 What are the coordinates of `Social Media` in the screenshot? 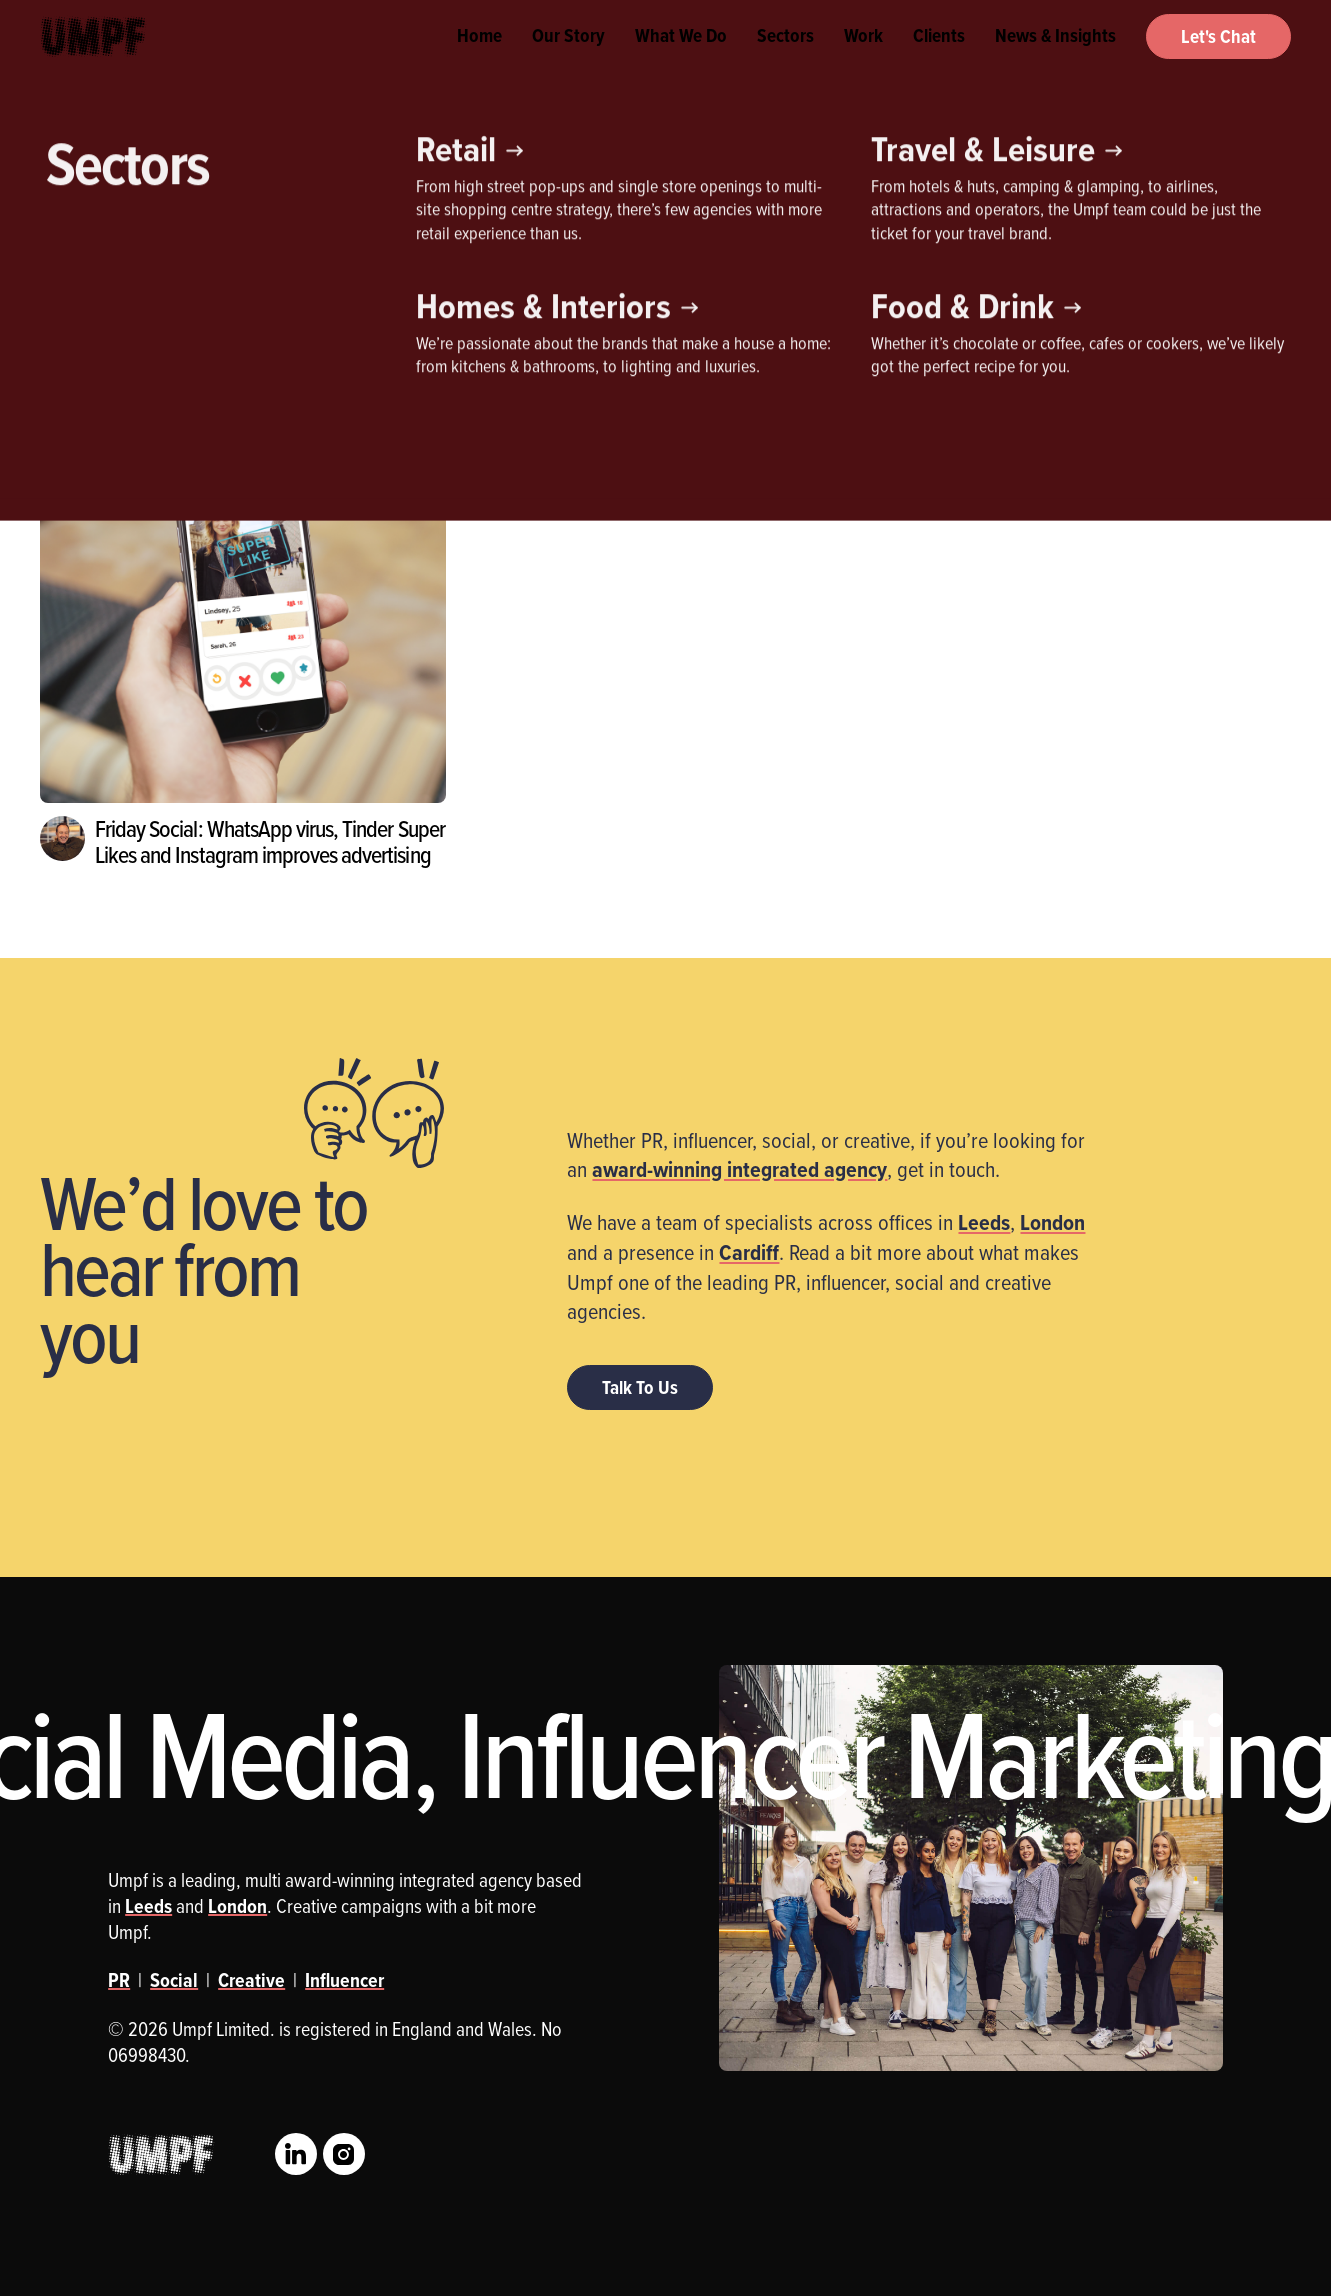 It's located at (409, 285).